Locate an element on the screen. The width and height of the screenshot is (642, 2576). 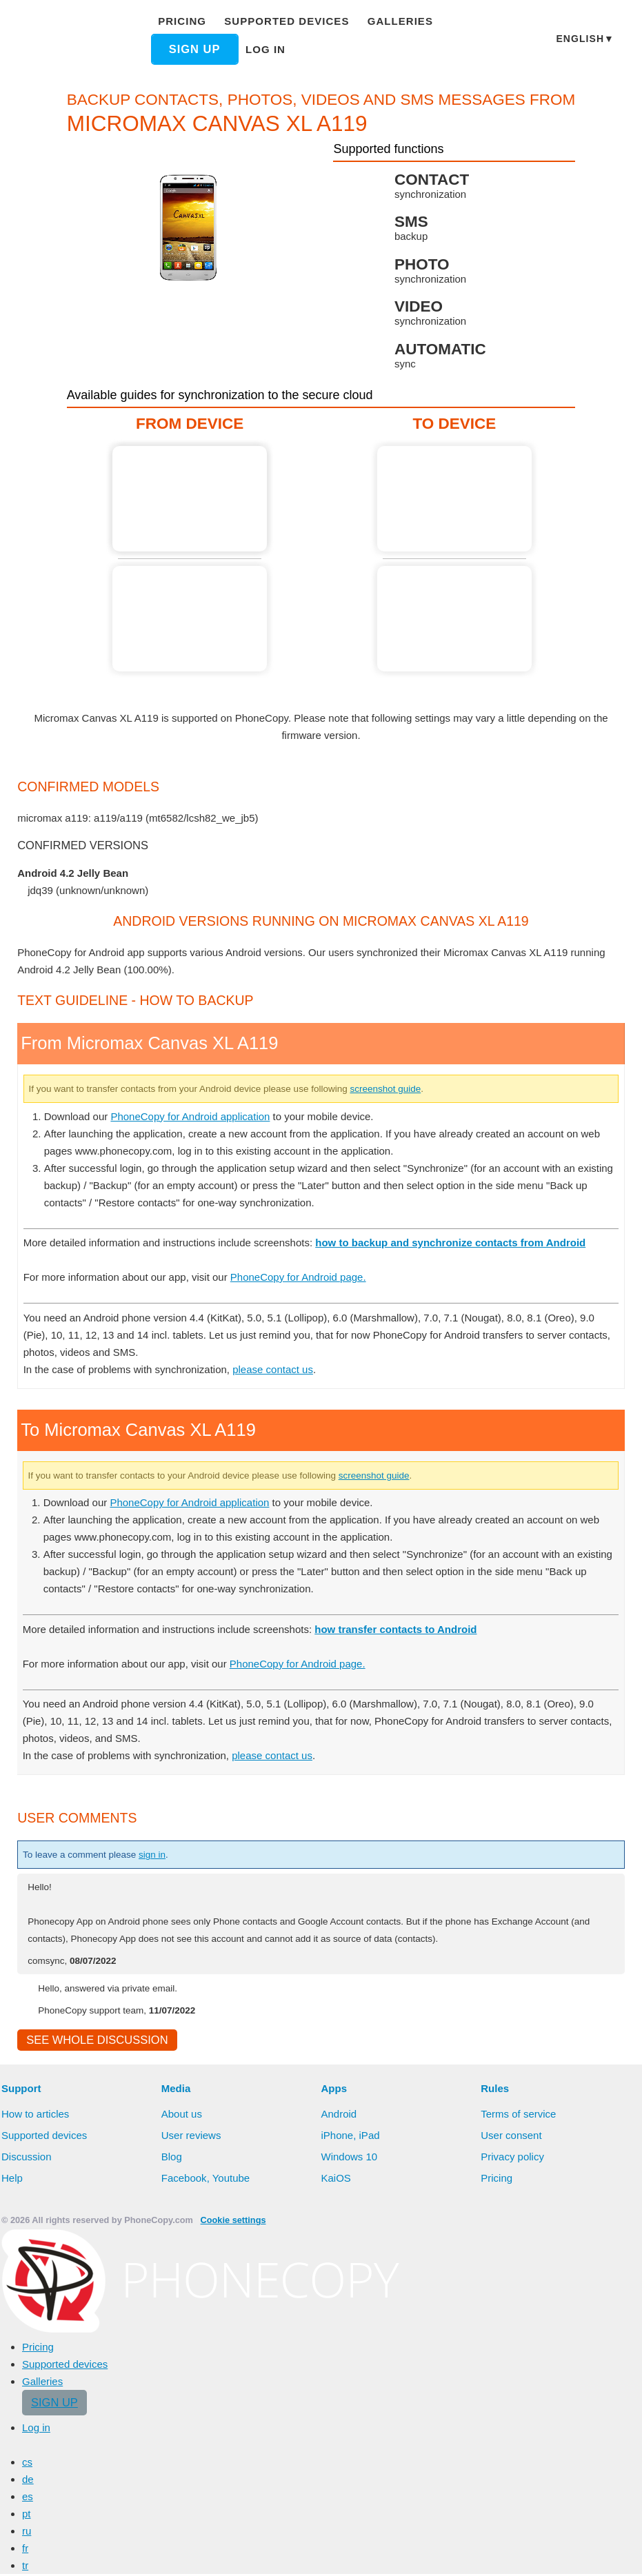
Android is located at coordinates (340, 2115).